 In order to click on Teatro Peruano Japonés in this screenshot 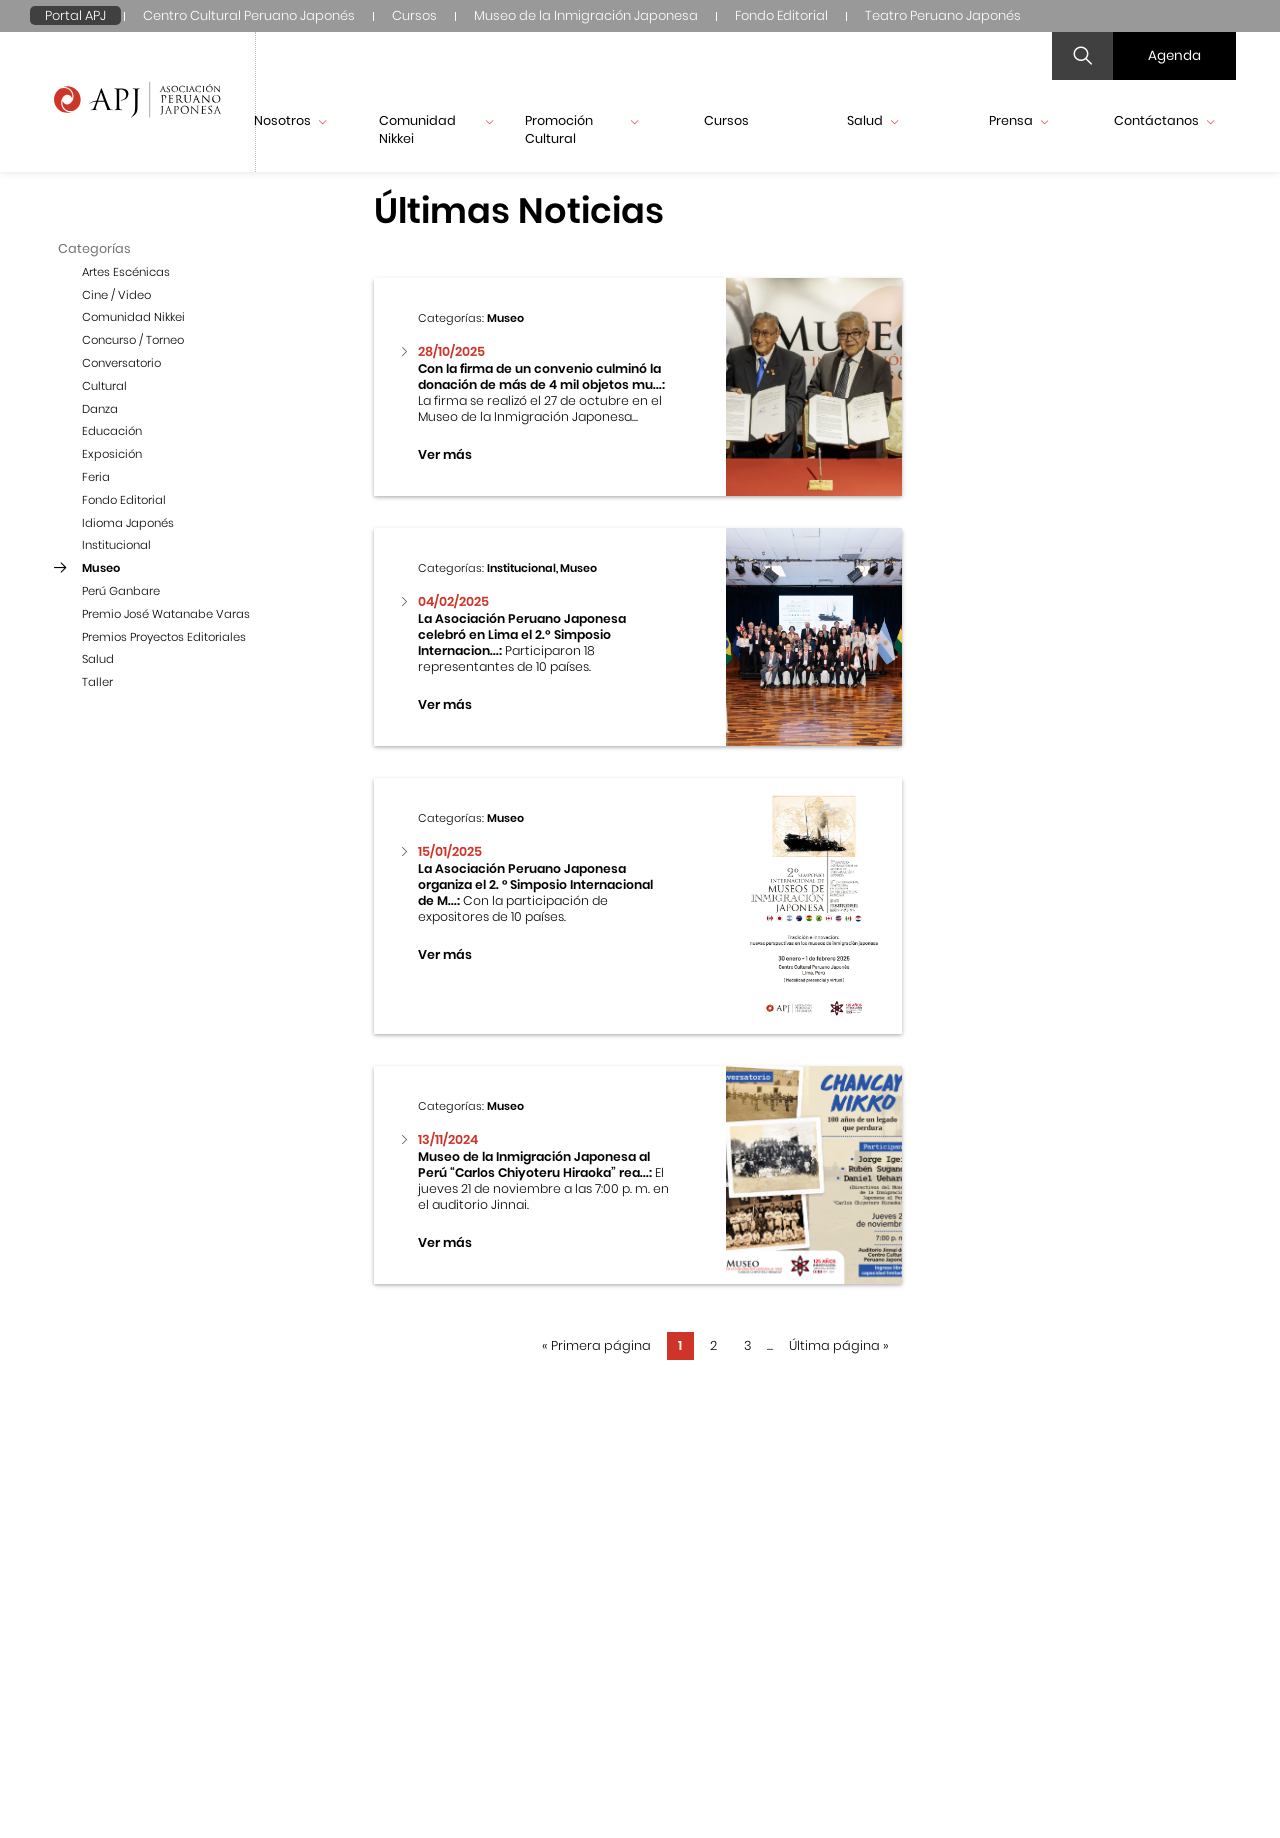, I will do `click(943, 15)`.